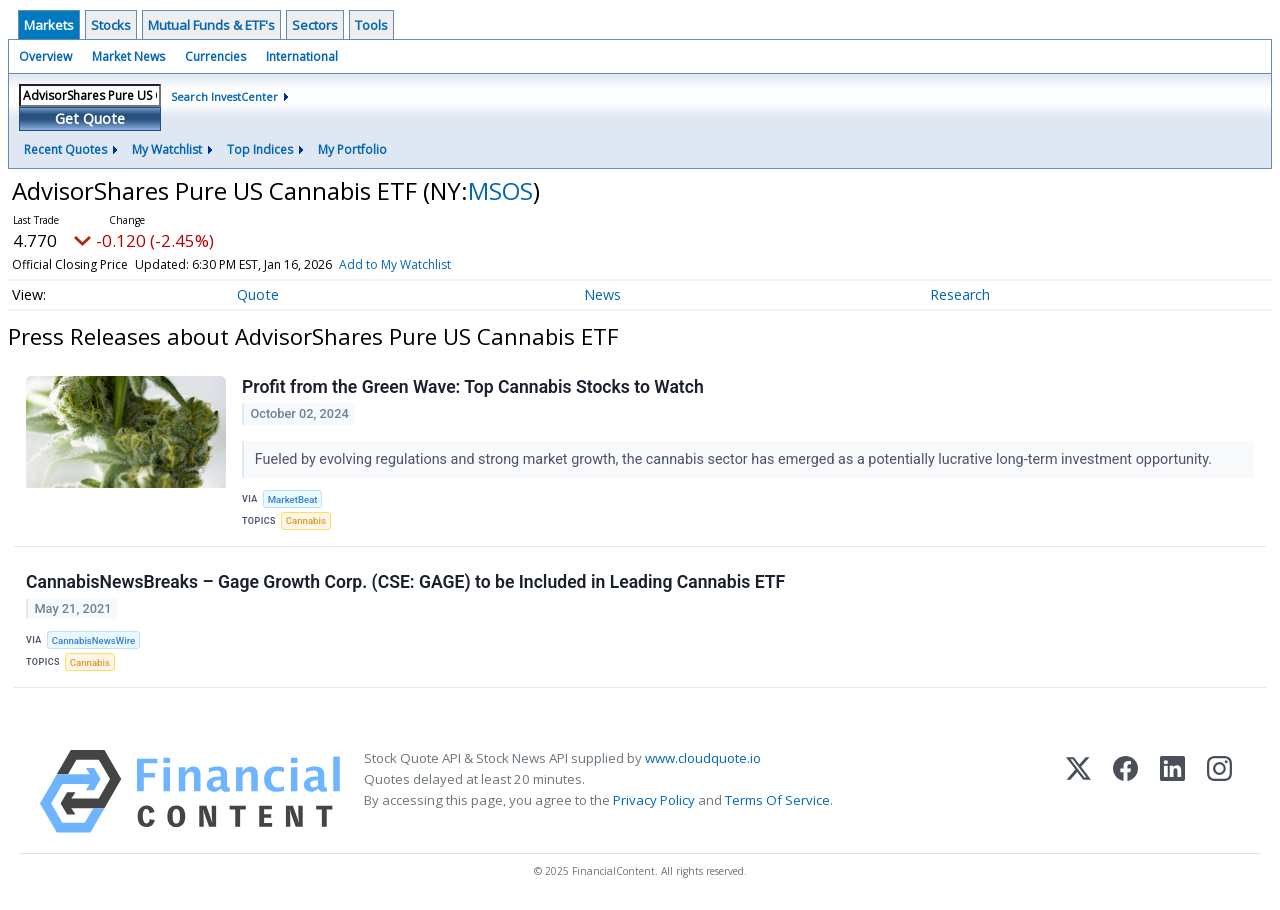 The width and height of the screenshot is (1280, 910). Describe the element at coordinates (90, 118) in the screenshot. I see `Get Quote` at that location.